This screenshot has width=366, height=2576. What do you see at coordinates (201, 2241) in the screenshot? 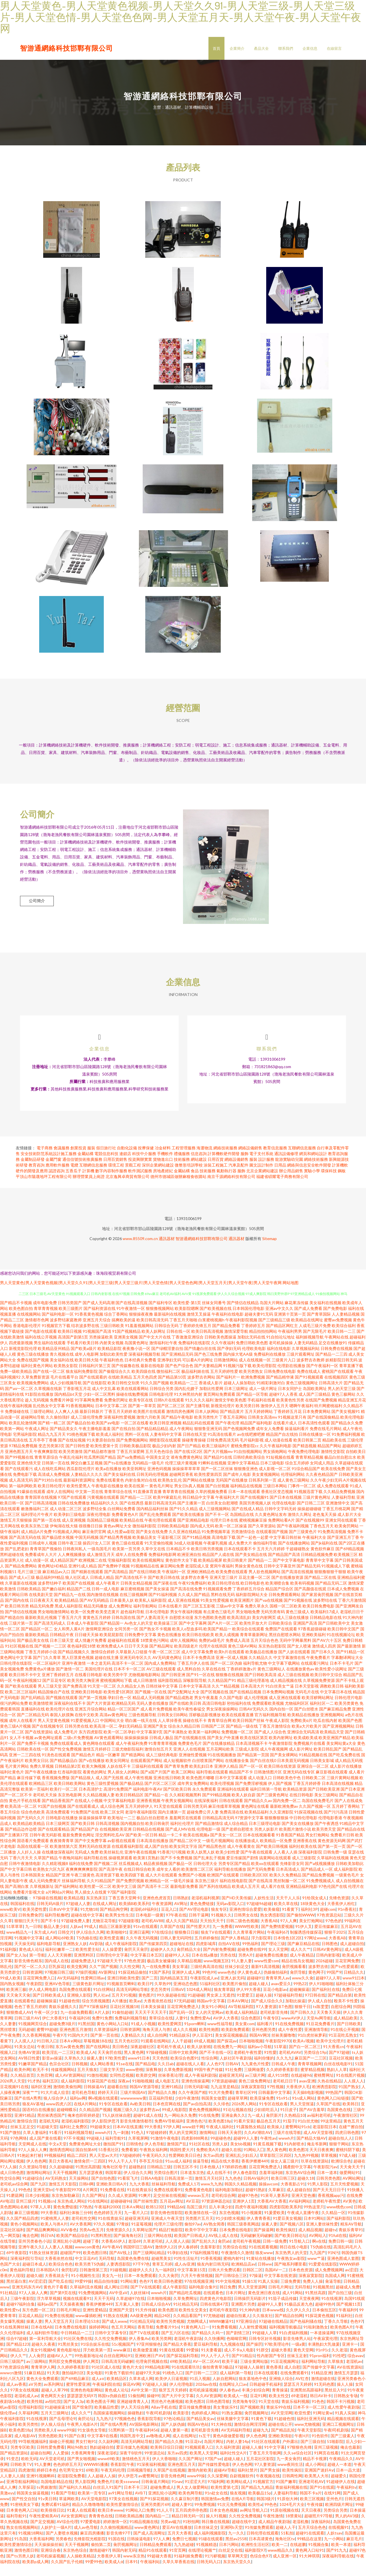
I see `欧美中字中文字幕` at bounding box center [201, 2241].